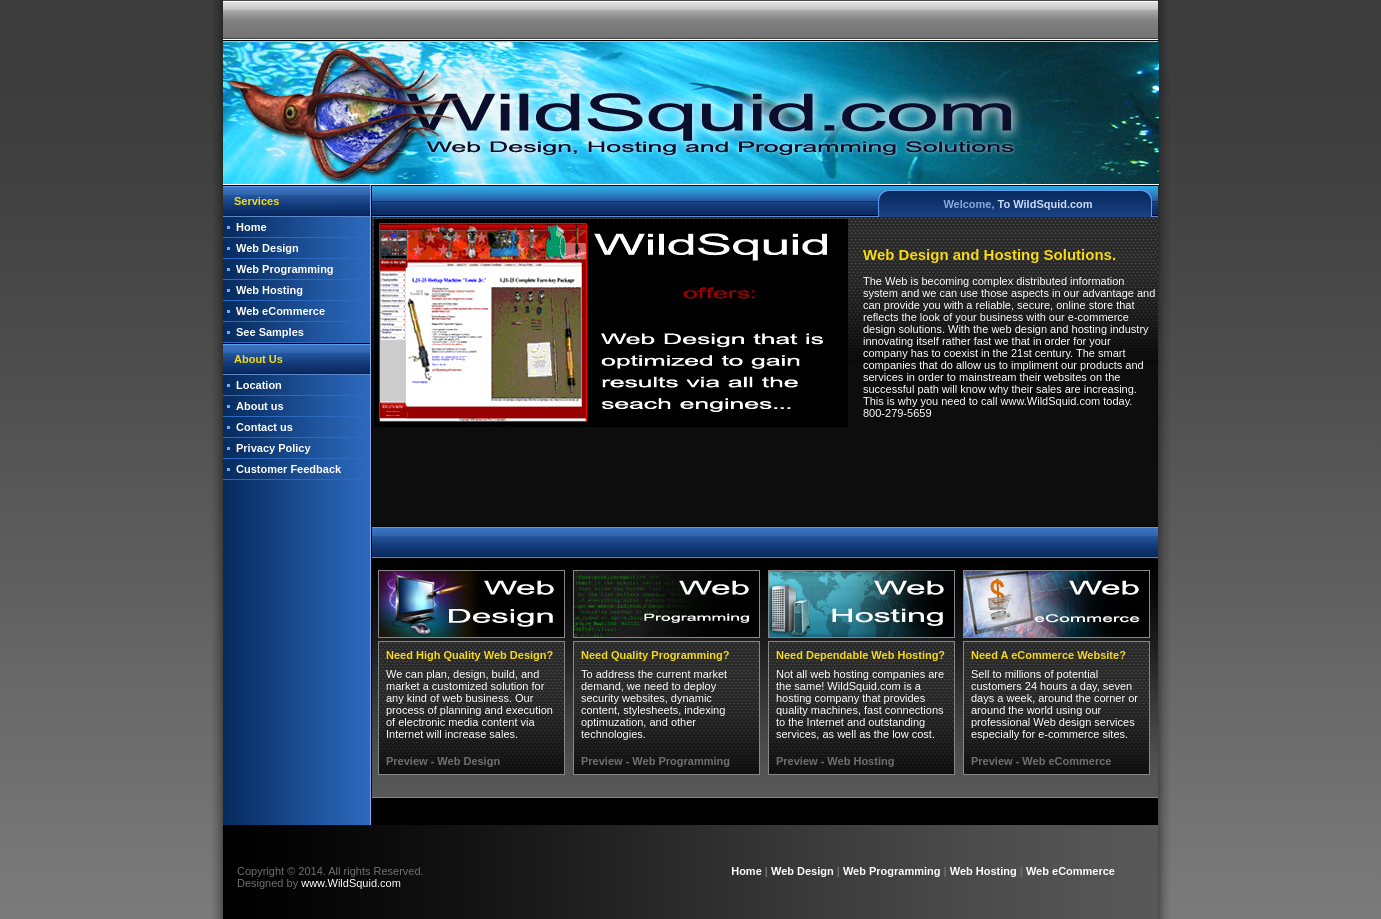 Image resolution: width=1381 pixels, height=919 pixels. What do you see at coordinates (264, 427) in the screenshot?
I see `Contact us` at bounding box center [264, 427].